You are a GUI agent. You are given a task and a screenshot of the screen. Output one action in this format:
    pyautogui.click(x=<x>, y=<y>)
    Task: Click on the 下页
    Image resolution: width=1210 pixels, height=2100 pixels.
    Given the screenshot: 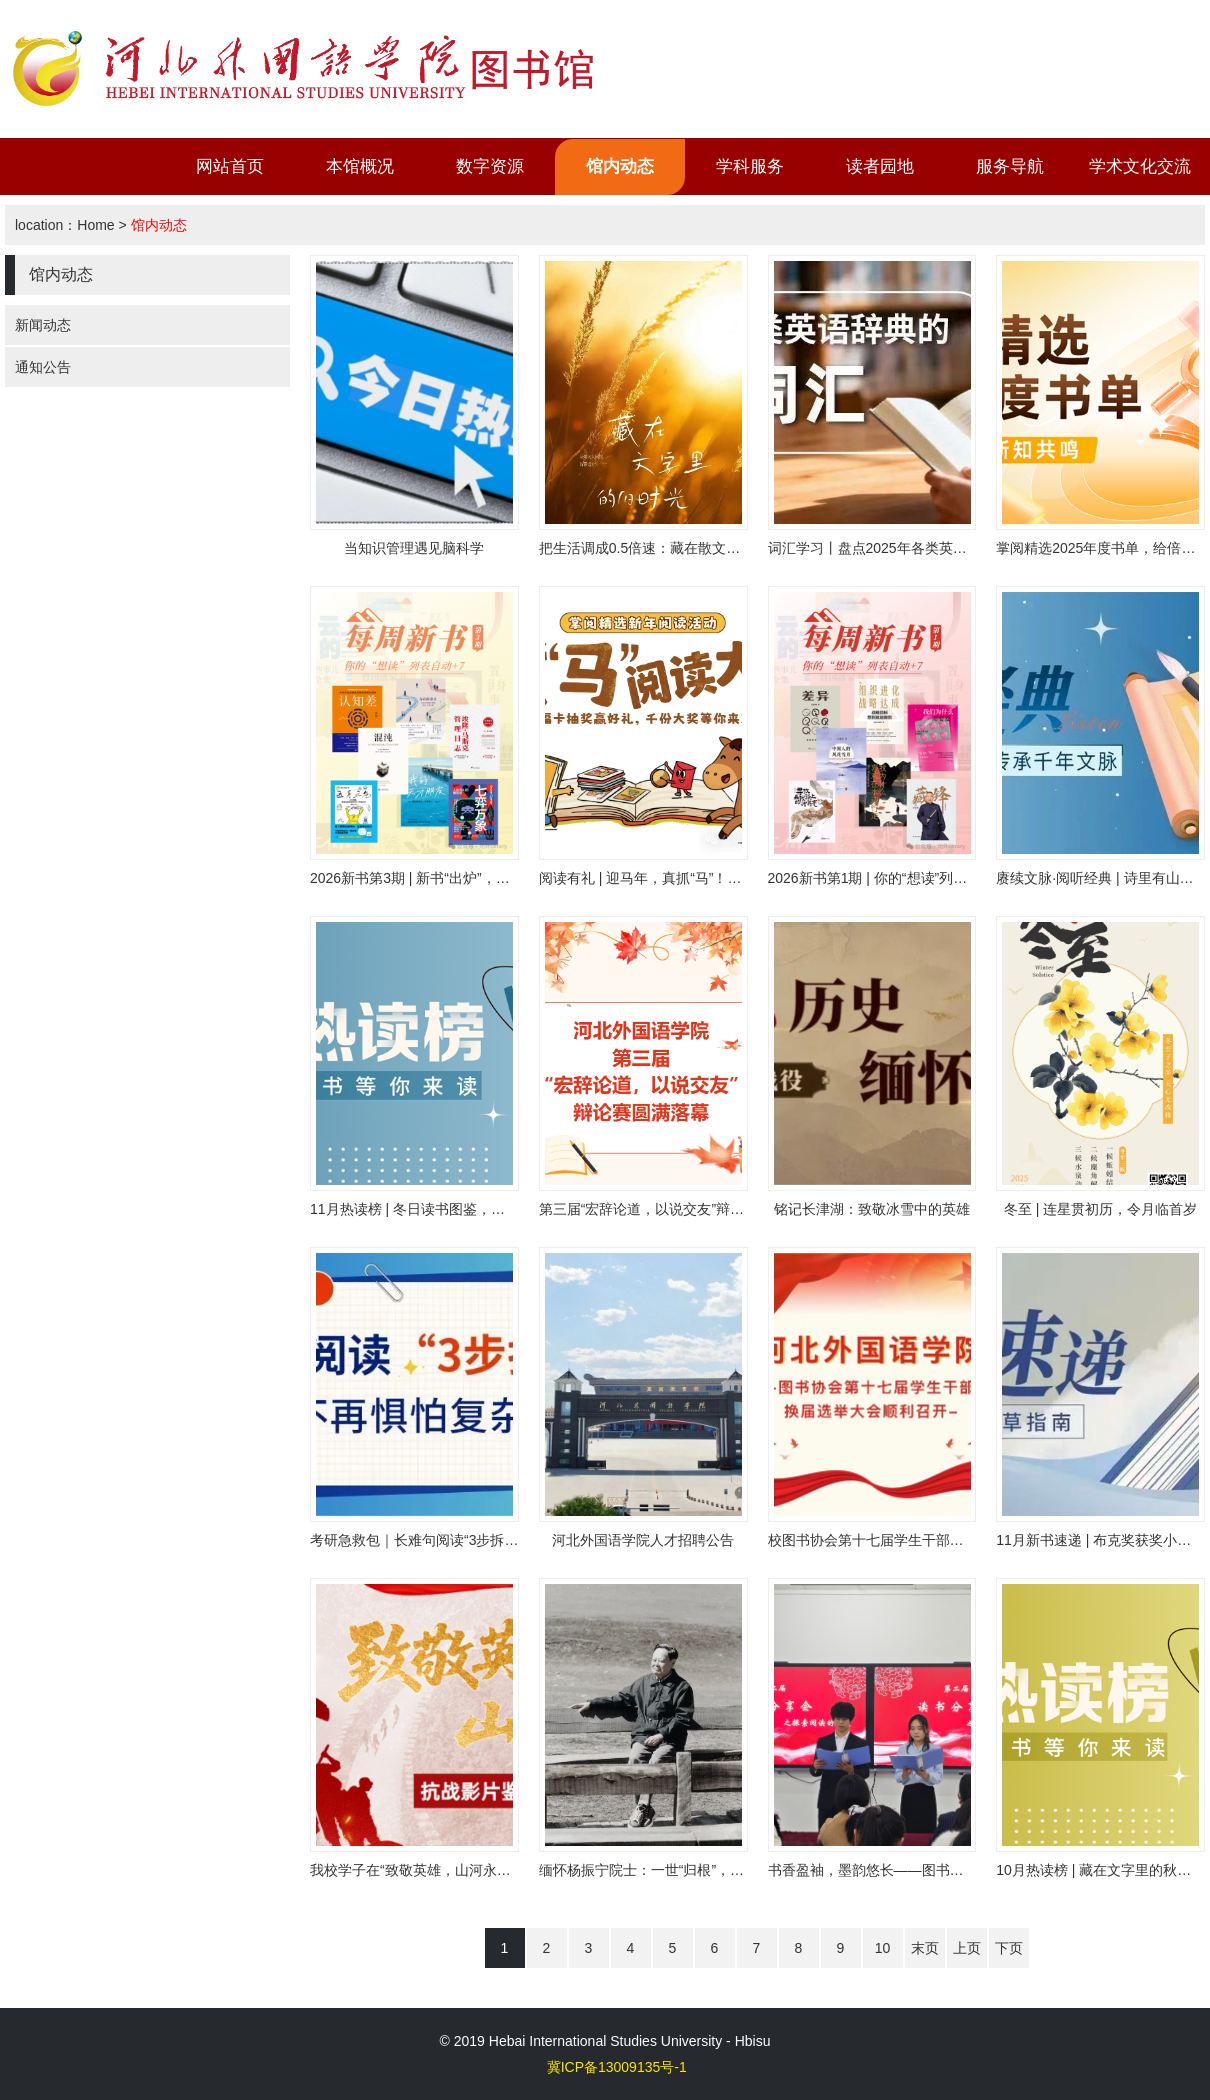 What is the action you would take?
    pyautogui.click(x=1009, y=1948)
    